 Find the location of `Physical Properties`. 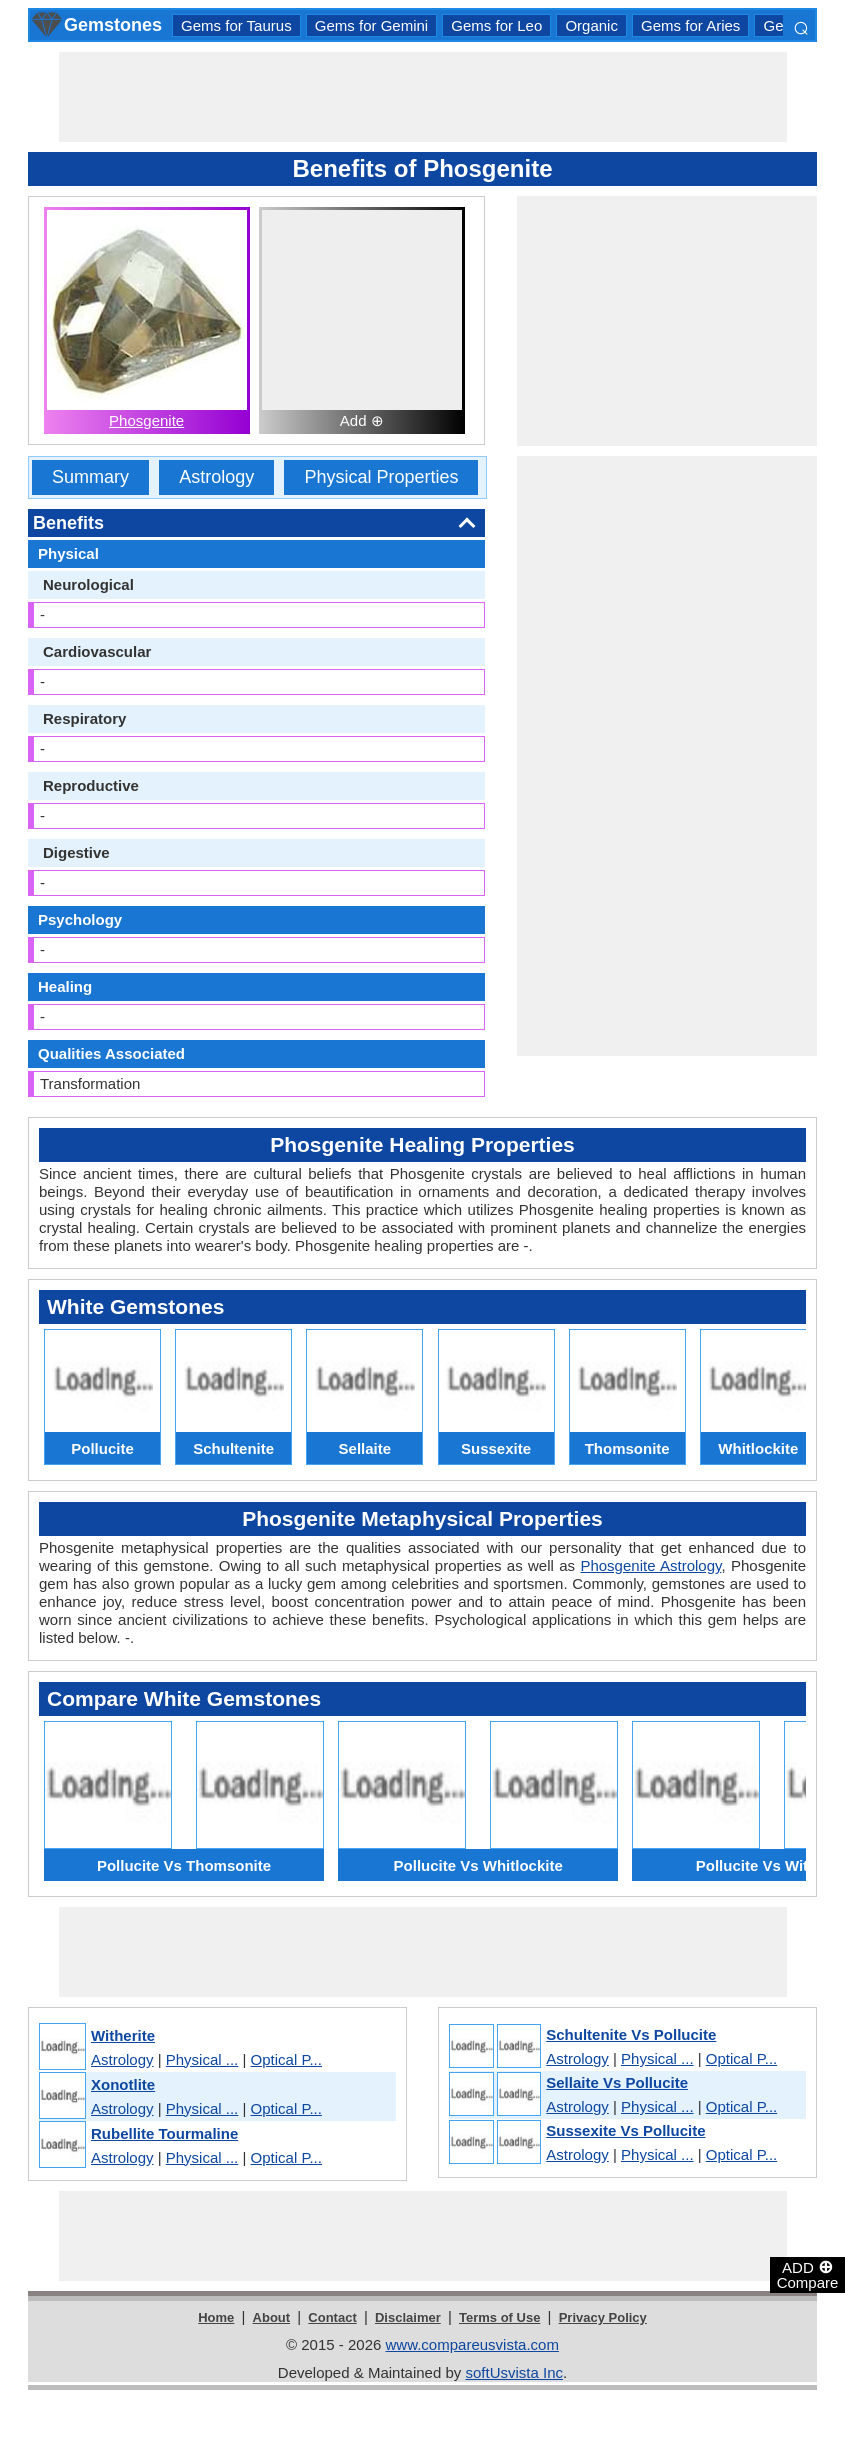

Physical Properties is located at coordinates (381, 477).